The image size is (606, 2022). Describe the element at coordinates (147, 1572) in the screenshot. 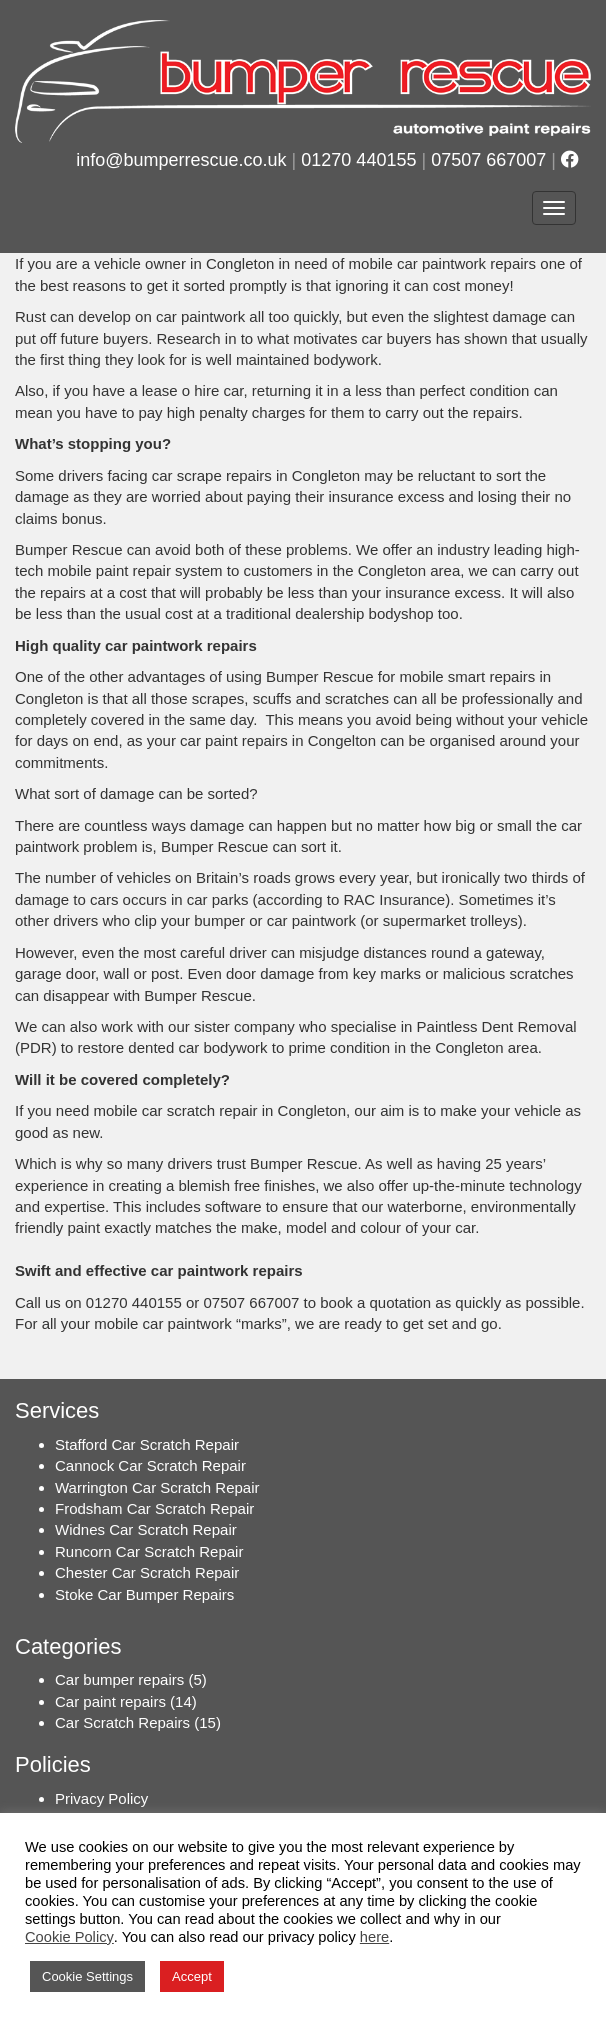

I see `Chester Car Scratch Repair` at that location.